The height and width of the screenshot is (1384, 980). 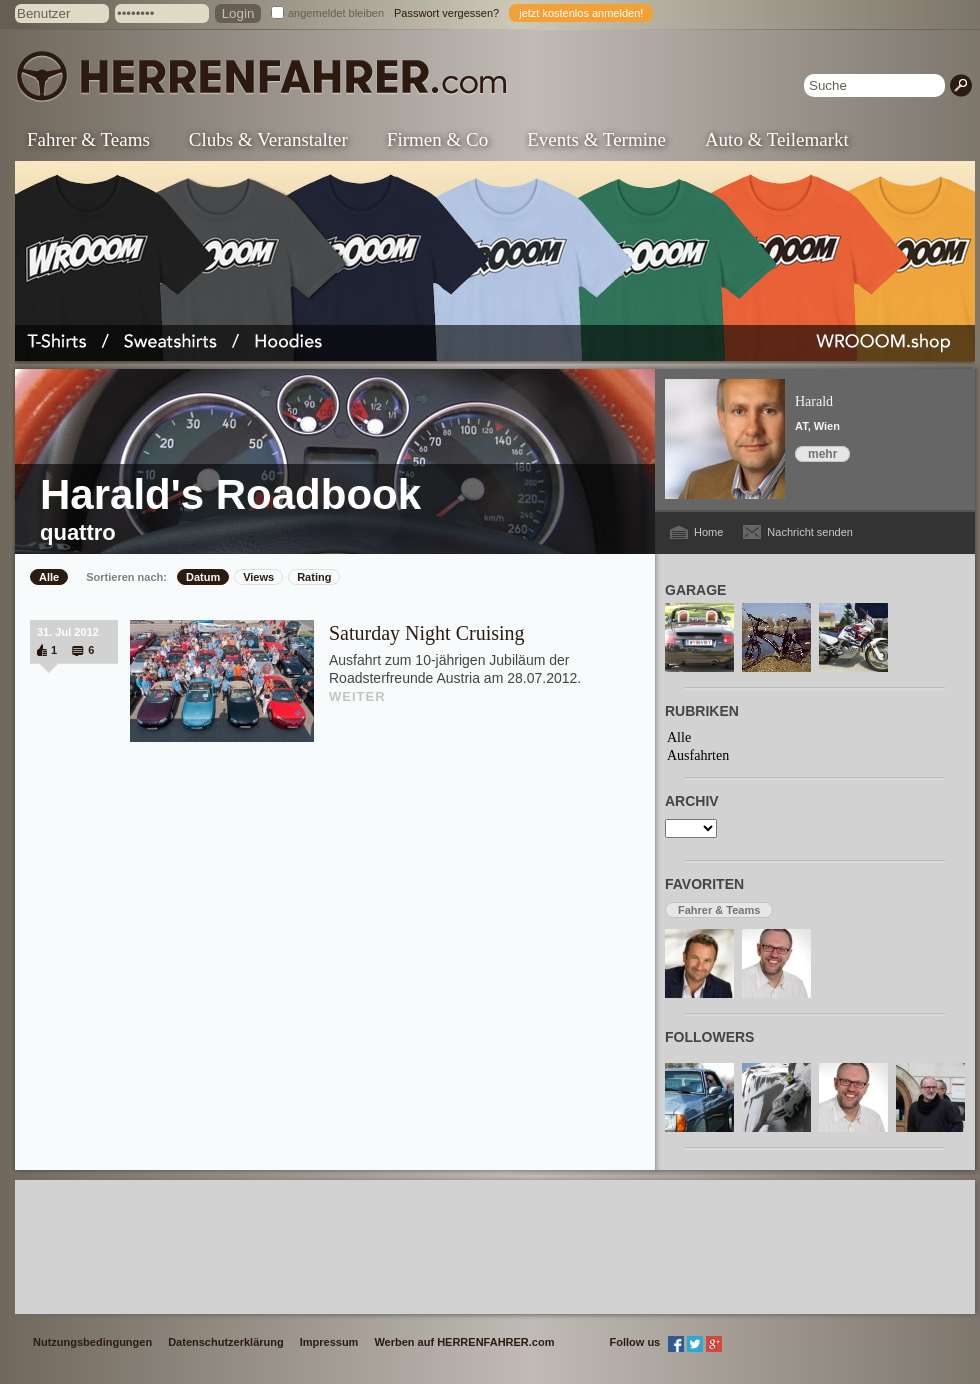 I want to click on Ausfahrten, so click(x=698, y=755).